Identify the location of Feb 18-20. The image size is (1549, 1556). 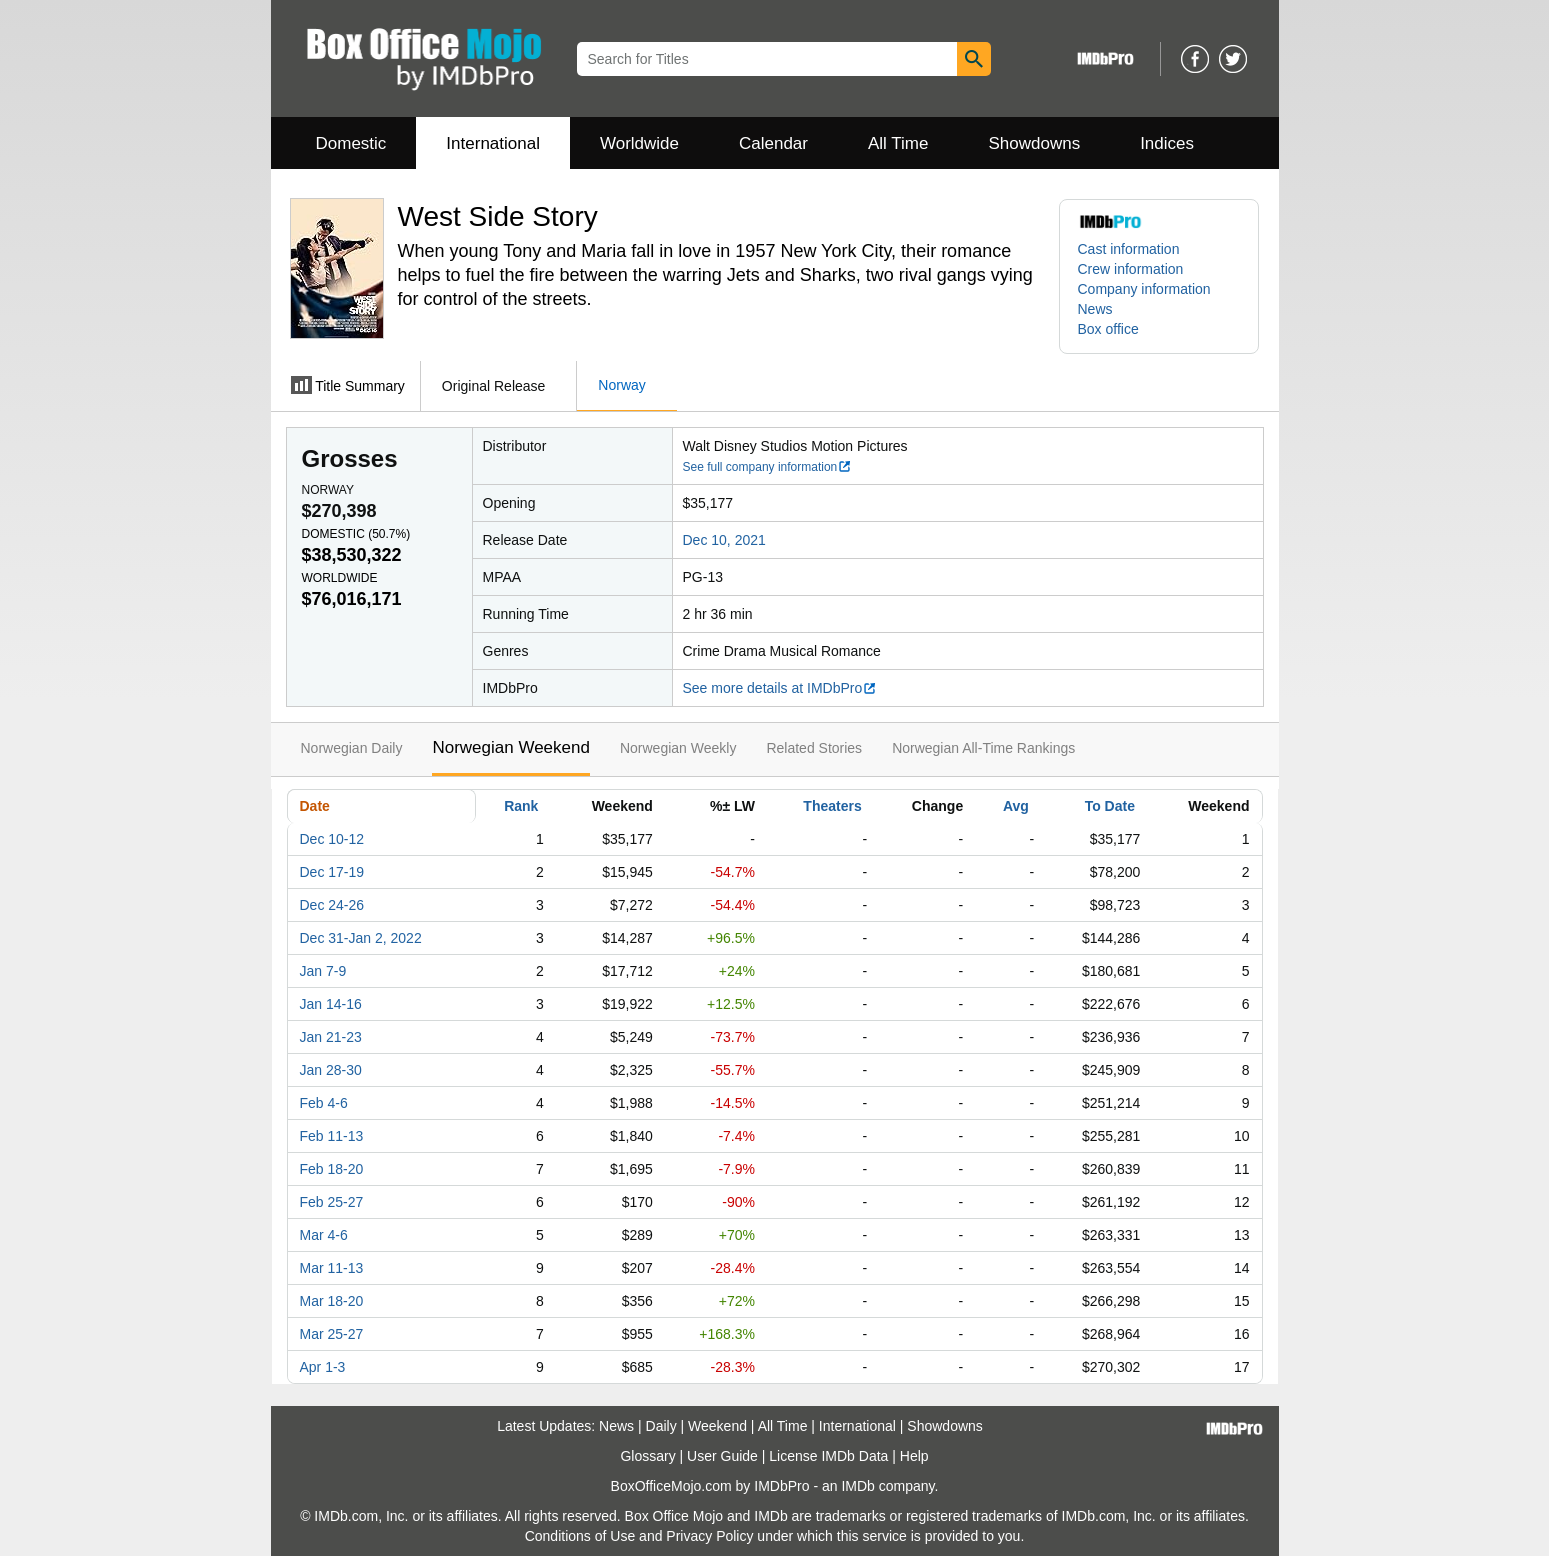
(332, 1169).